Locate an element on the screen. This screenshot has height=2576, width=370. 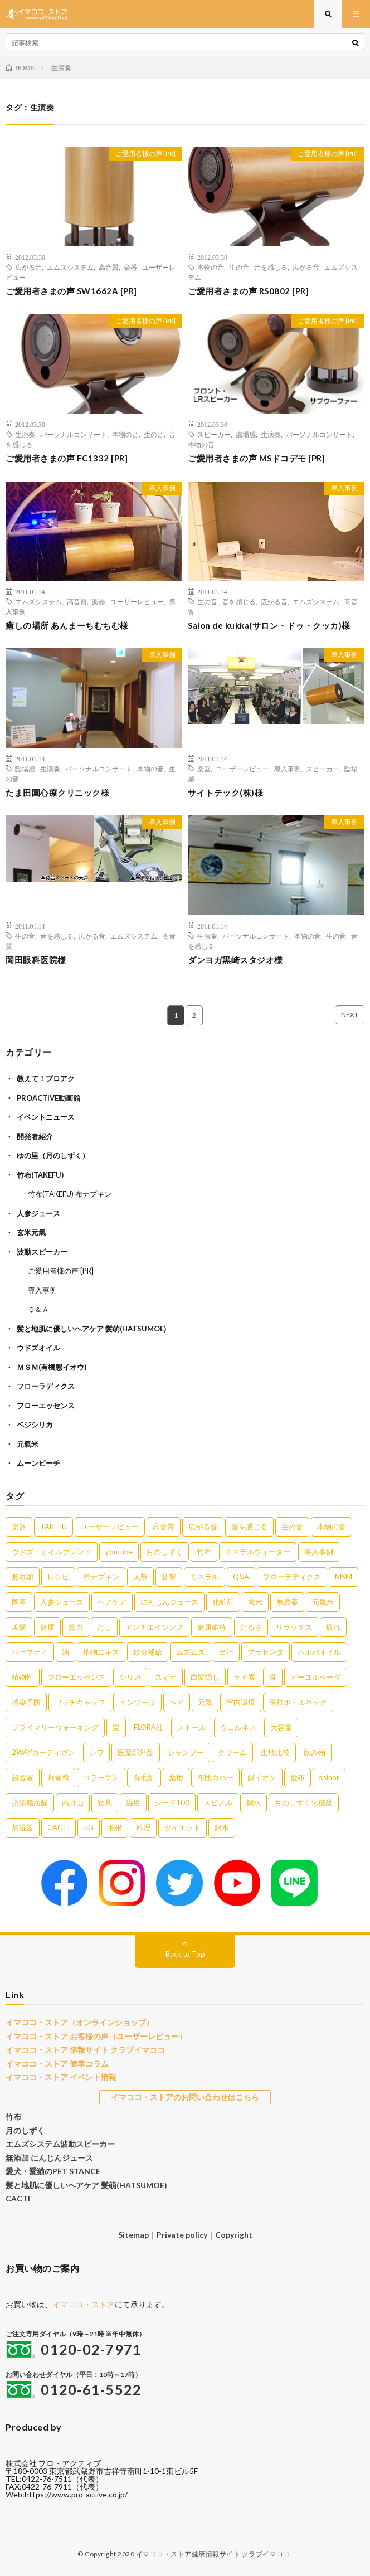
ヘア [ヘア (1個の項目)] is located at coordinates (176, 1702).